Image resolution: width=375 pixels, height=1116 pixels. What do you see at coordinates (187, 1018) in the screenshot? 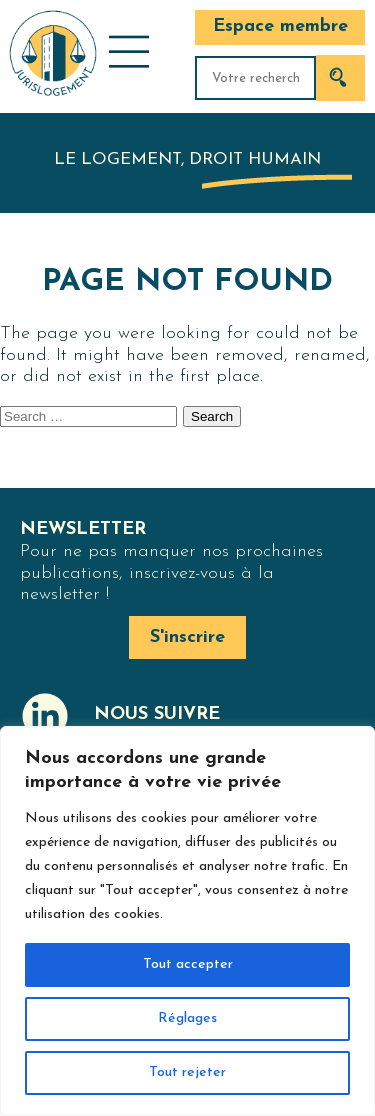
I see `Réglages` at bounding box center [187, 1018].